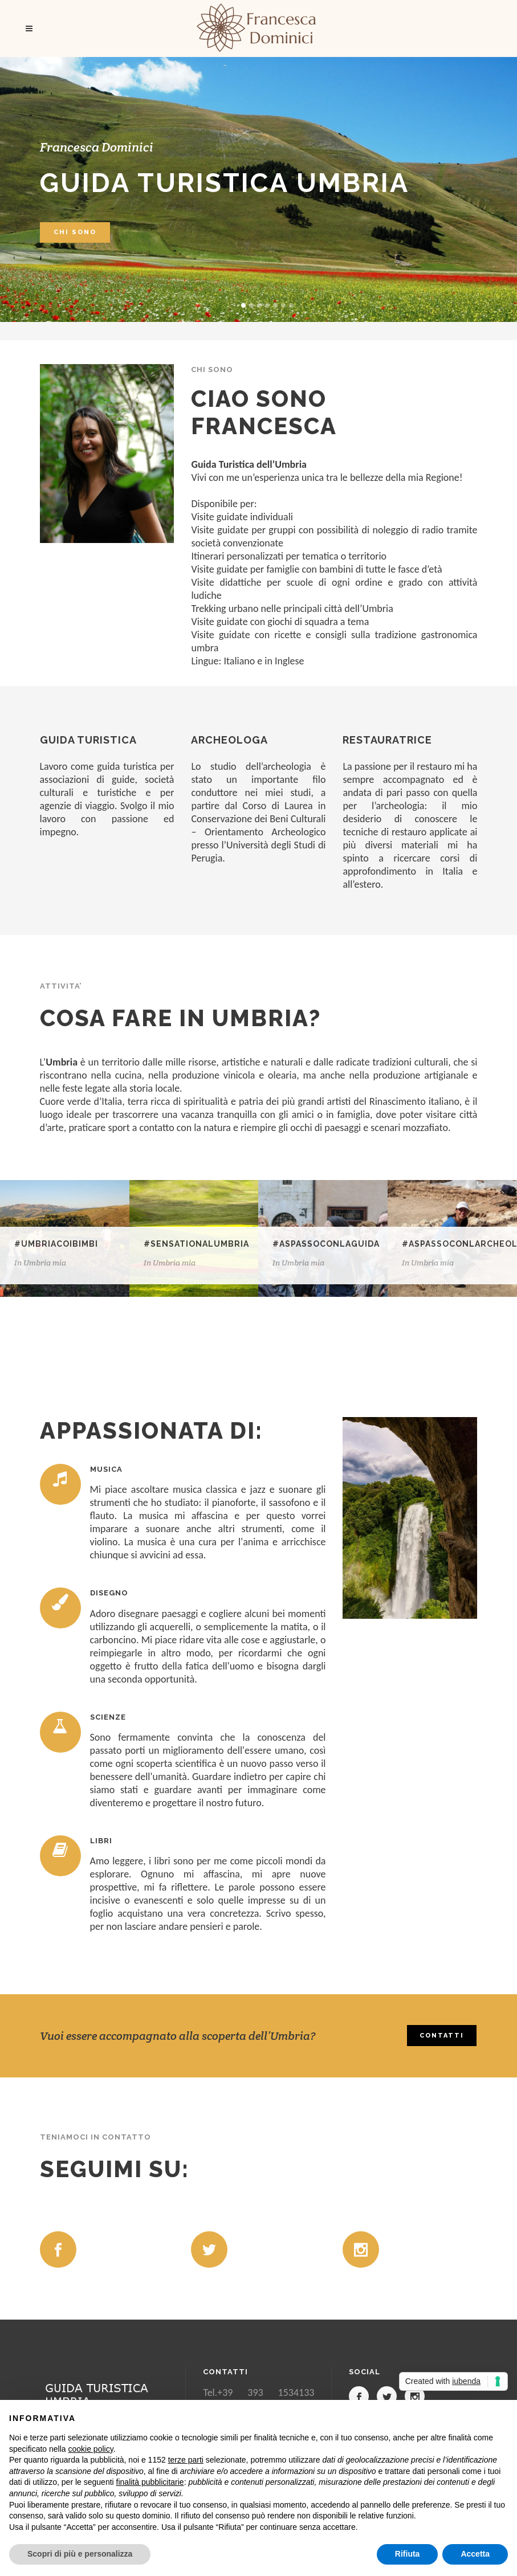 This screenshot has height=2576, width=517. I want to click on cookie policy [button], so click(90, 2448).